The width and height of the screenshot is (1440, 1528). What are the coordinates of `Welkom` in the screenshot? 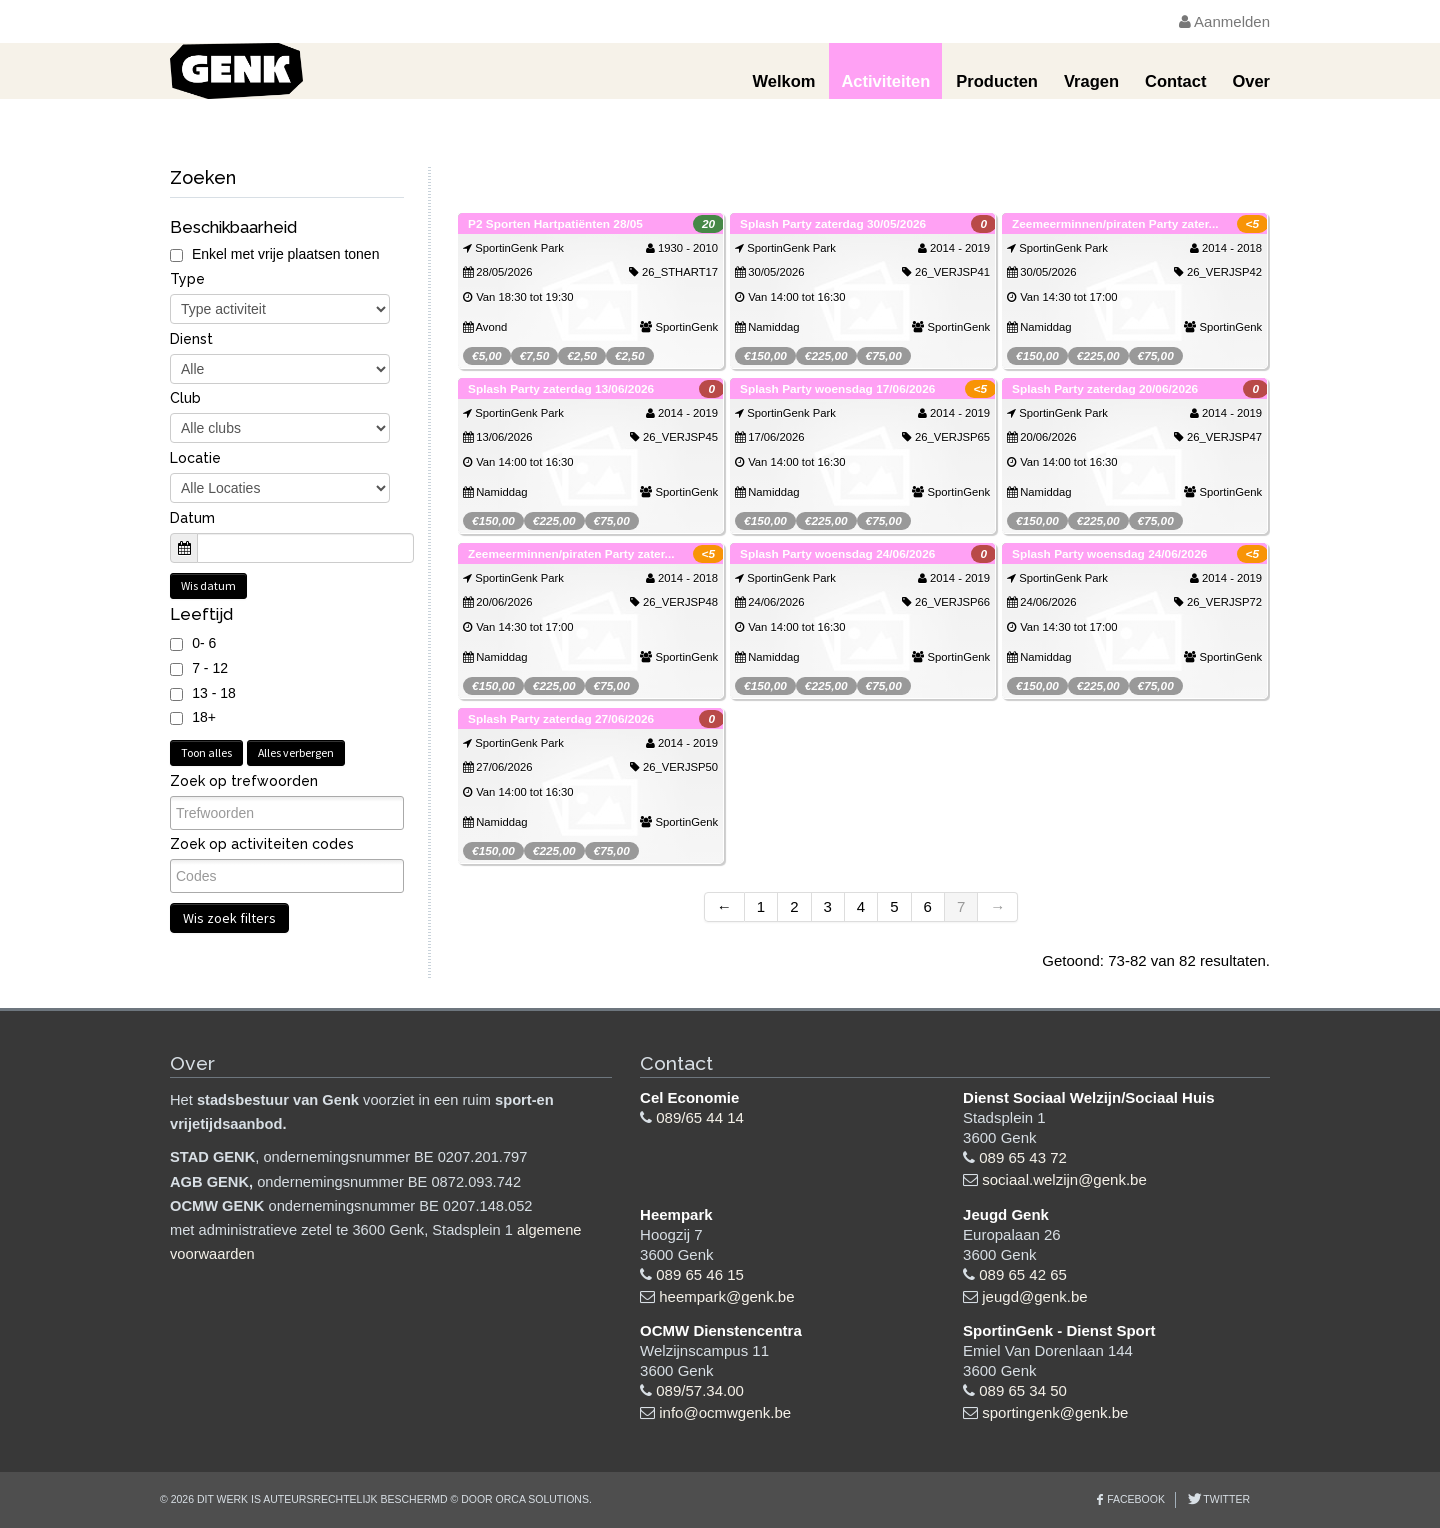 It's located at (783, 81).